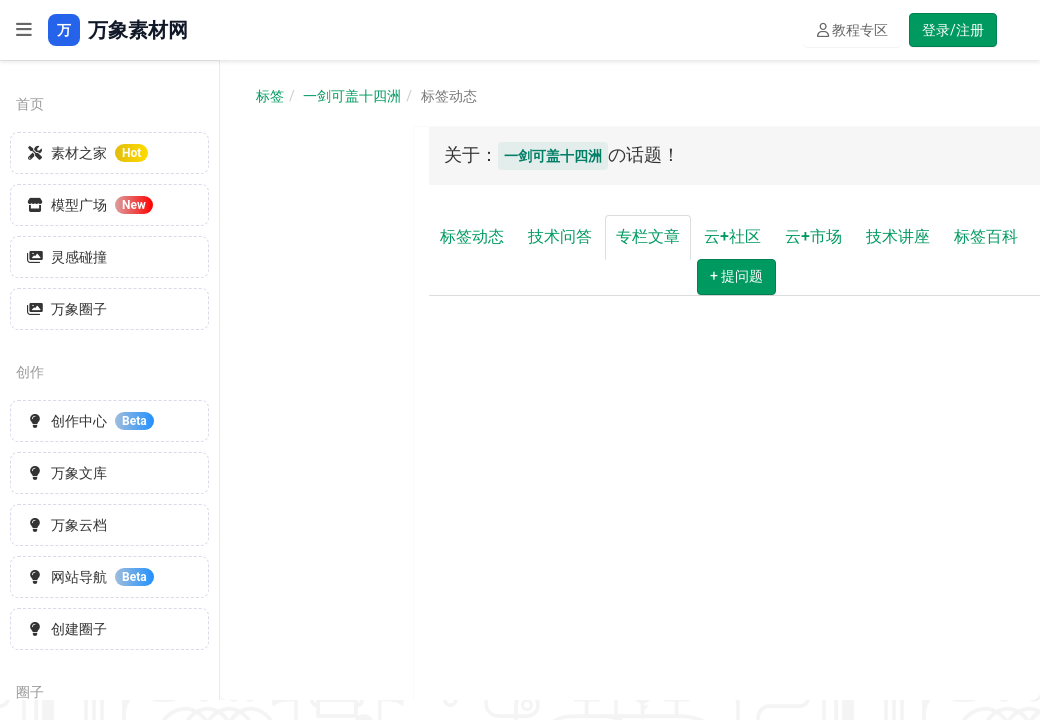  Describe the element at coordinates (898, 236) in the screenshot. I see `技术讲座` at that location.